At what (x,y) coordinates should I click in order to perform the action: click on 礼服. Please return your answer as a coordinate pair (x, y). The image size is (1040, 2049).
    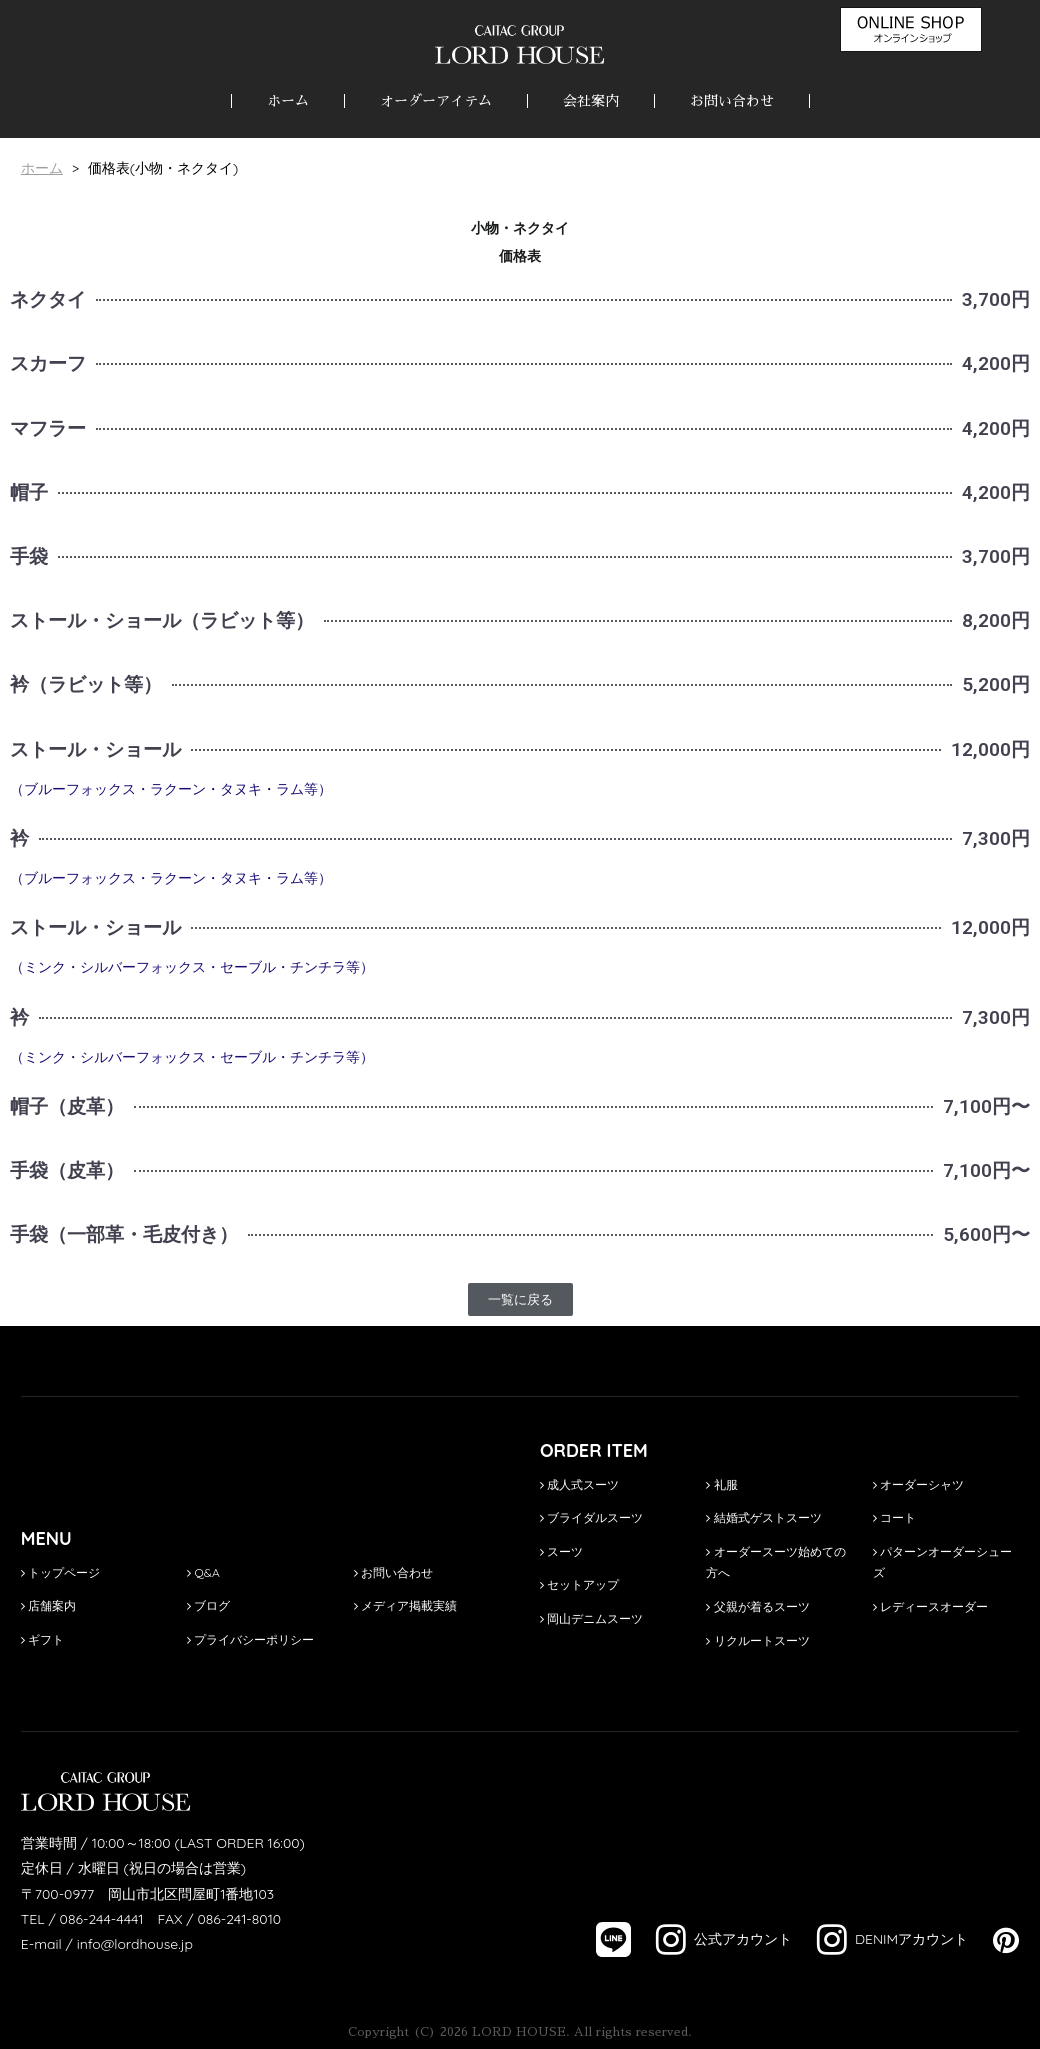
    Looking at the image, I should click on (721, 1484).